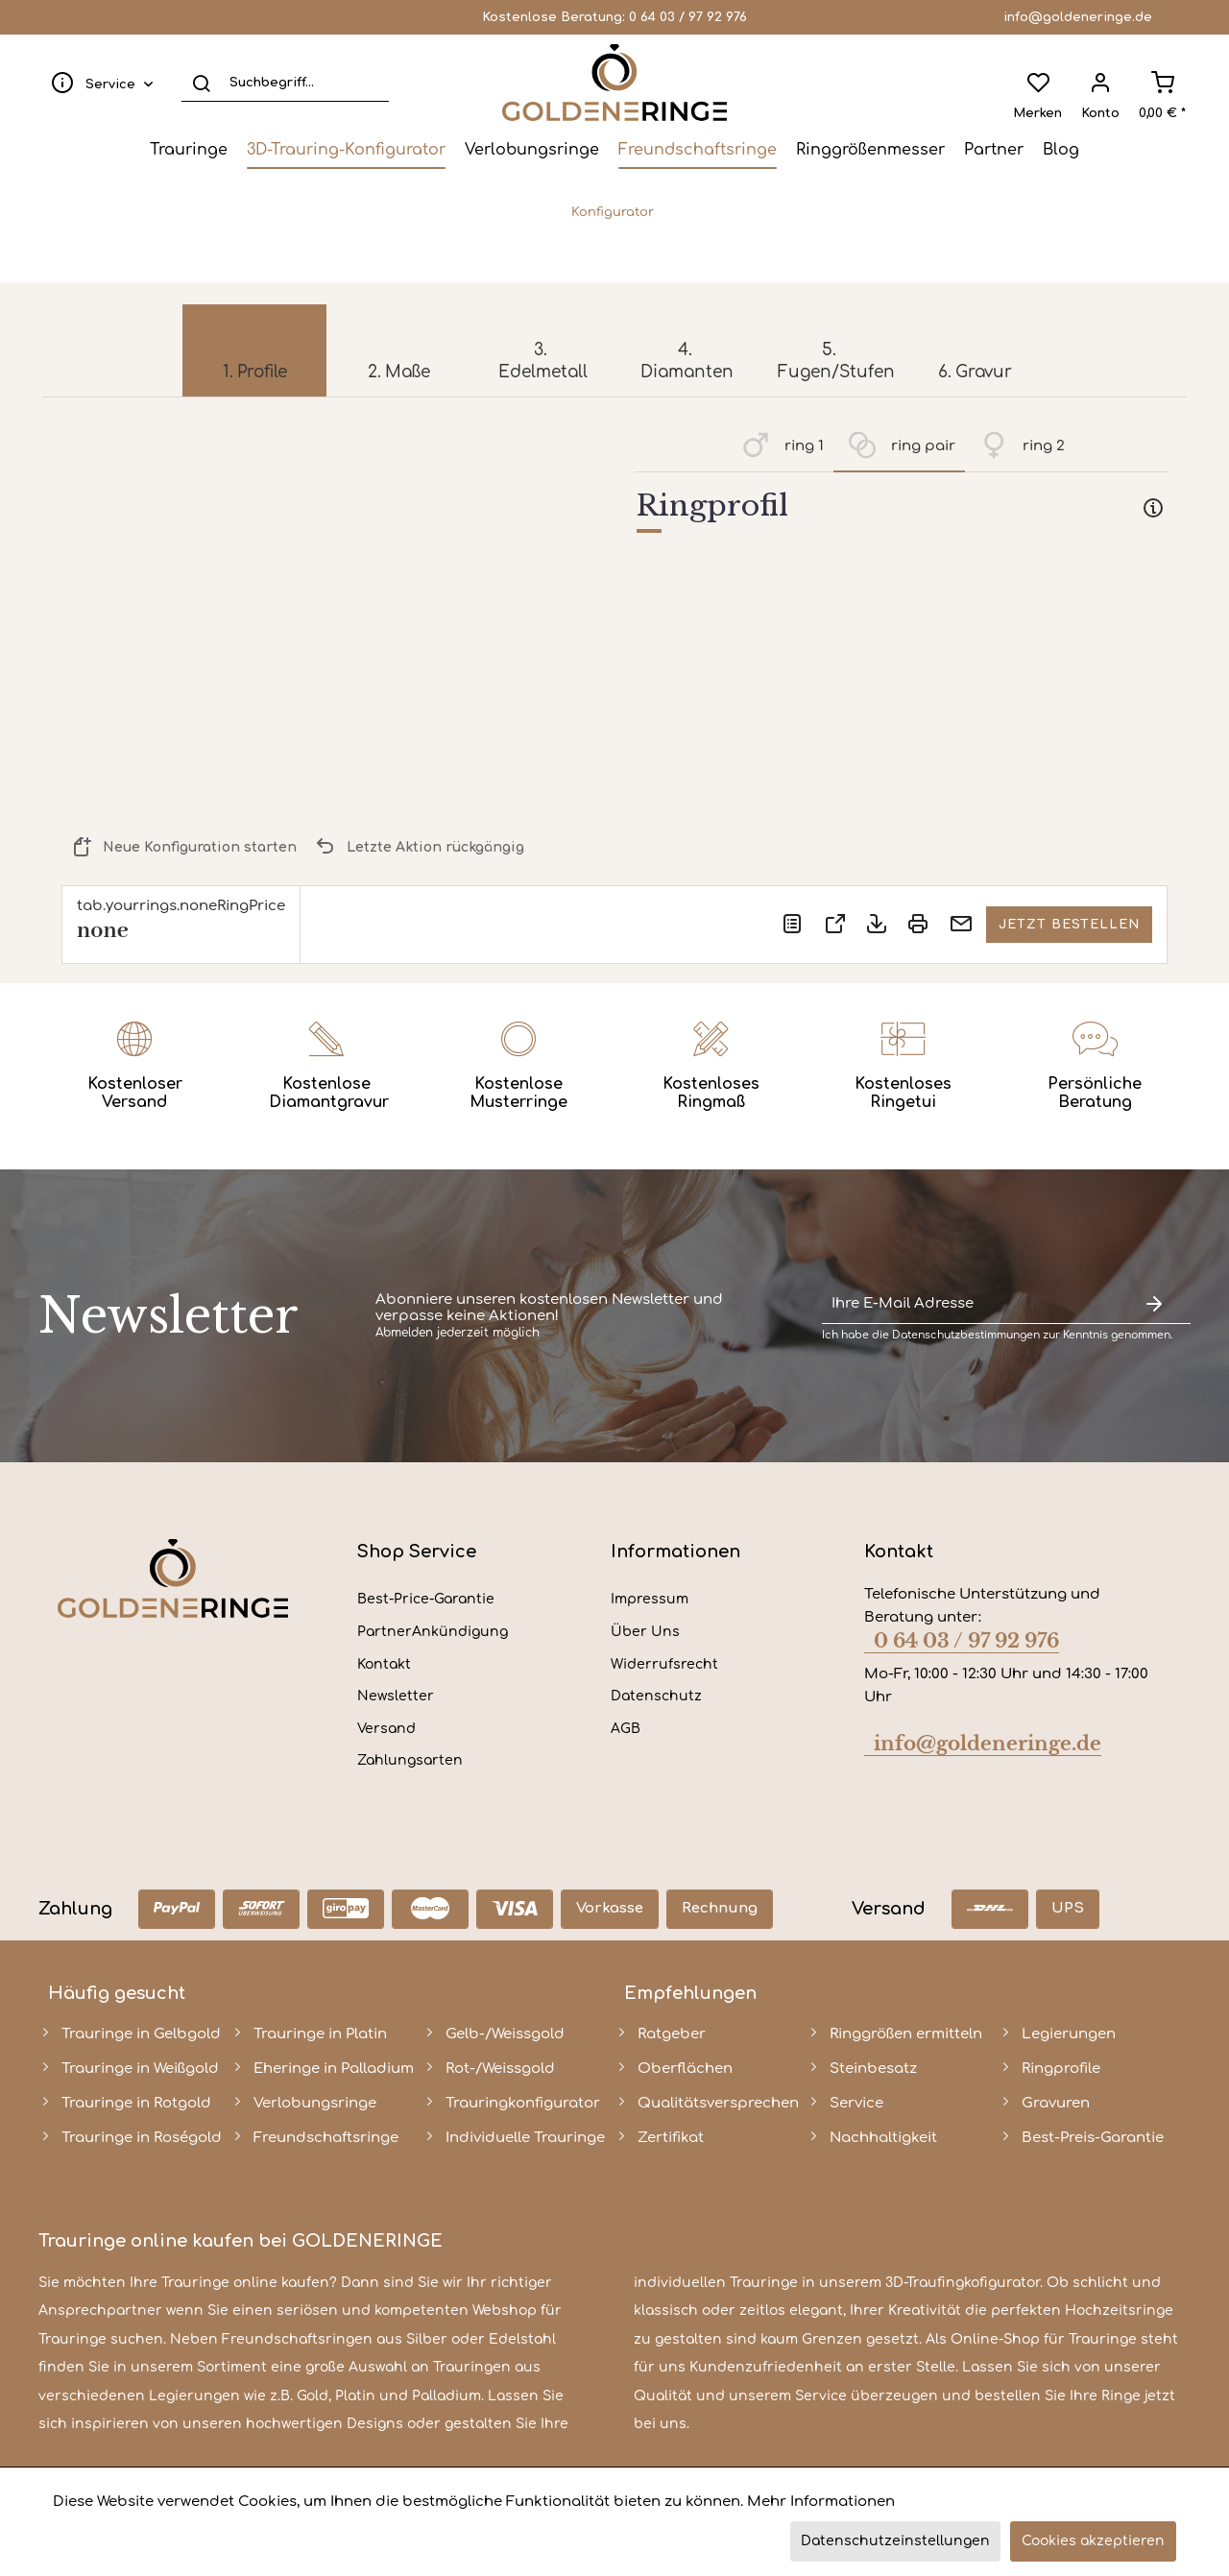 The width and height of the screenshot is (1229, 2576). What do you see at coordinates (966, 1335) in the screenshot?
I see `Datenschutzbestimmungen` at bounding box center [966, 1335].